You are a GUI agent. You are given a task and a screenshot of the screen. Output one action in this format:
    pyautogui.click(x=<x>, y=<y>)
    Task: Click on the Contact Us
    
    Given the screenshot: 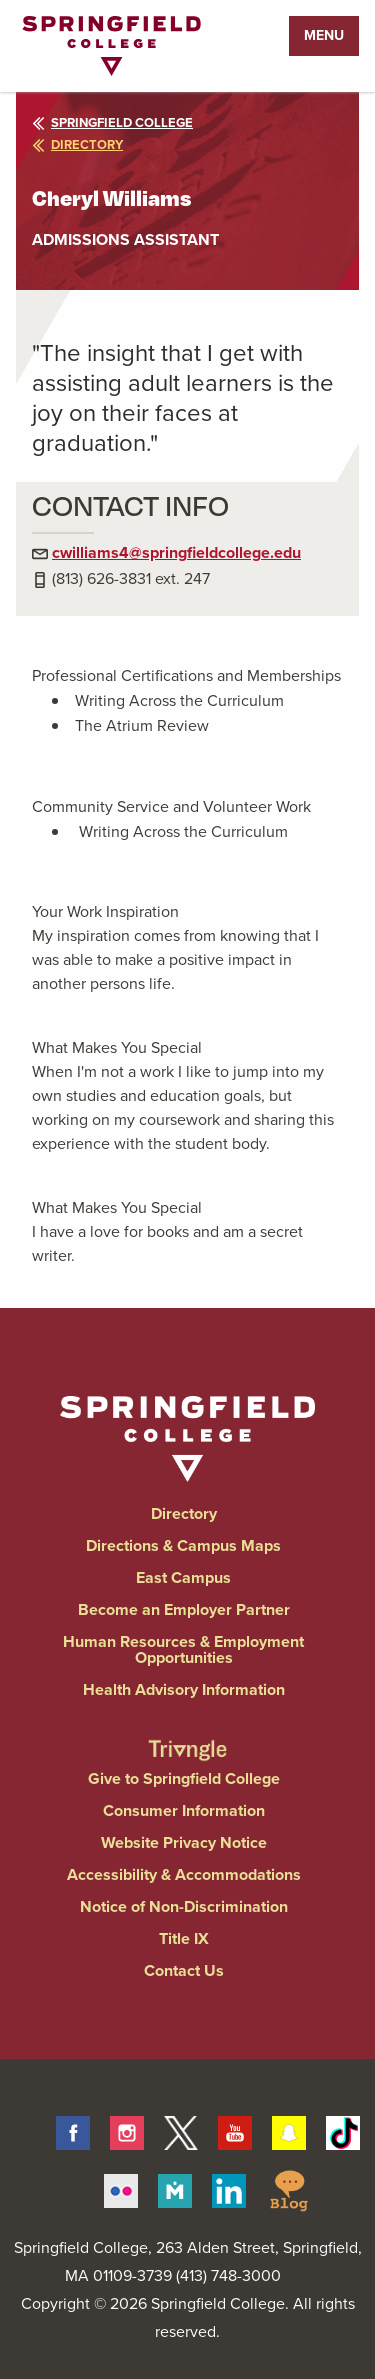 What is the action you would take?
    pyautogui.click(x=184, y=1970)
    